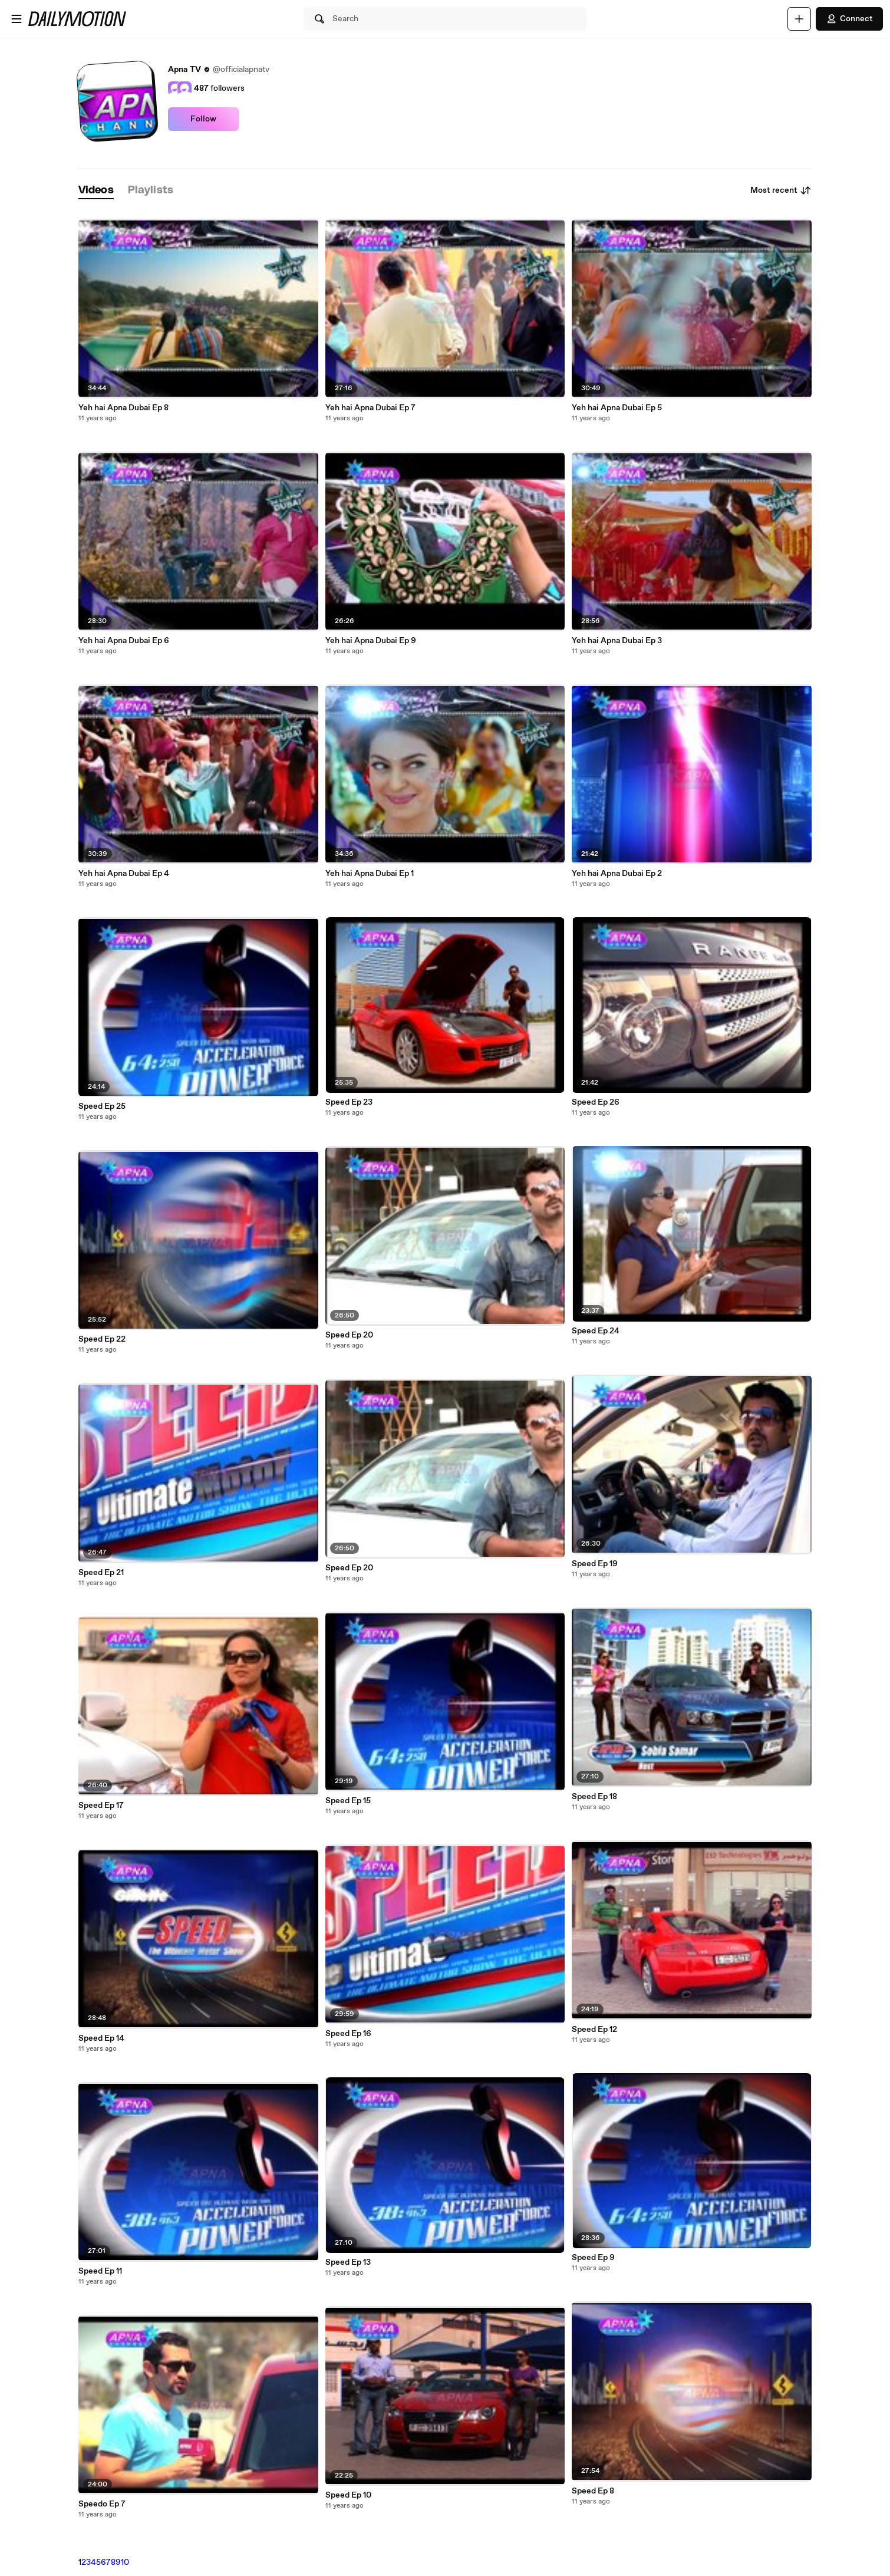  I want to click on Yeh hai Apna Dubai Ep 4, so click(123, 873).